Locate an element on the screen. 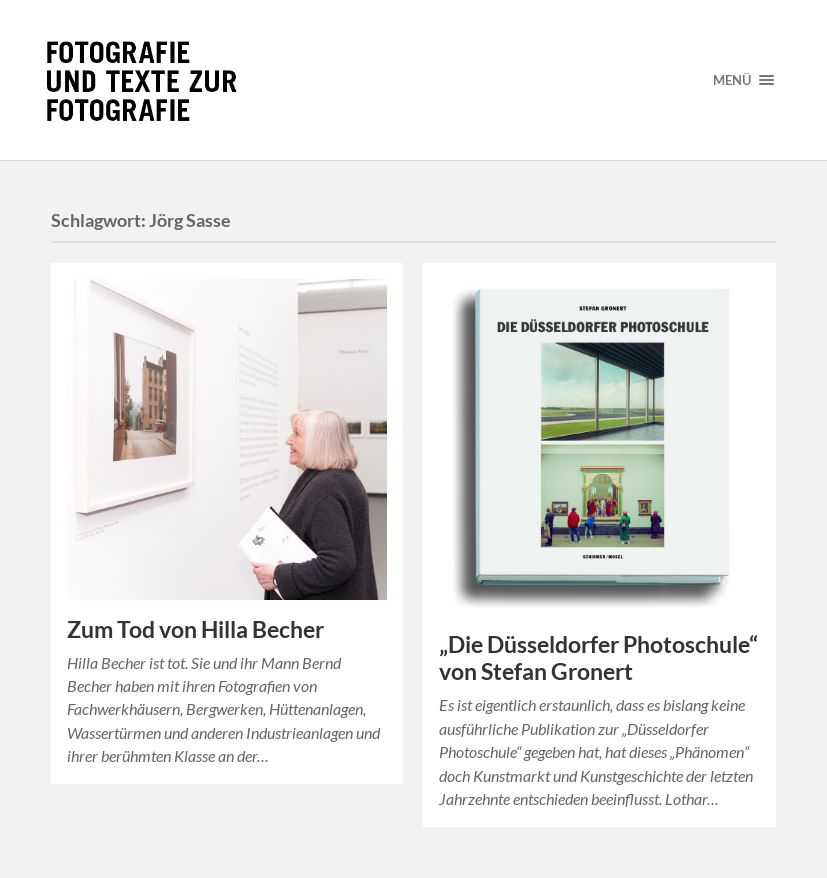 The image size is (827, 878). Zum Tod von Hilla Becher is located at coordinates (195, 629).